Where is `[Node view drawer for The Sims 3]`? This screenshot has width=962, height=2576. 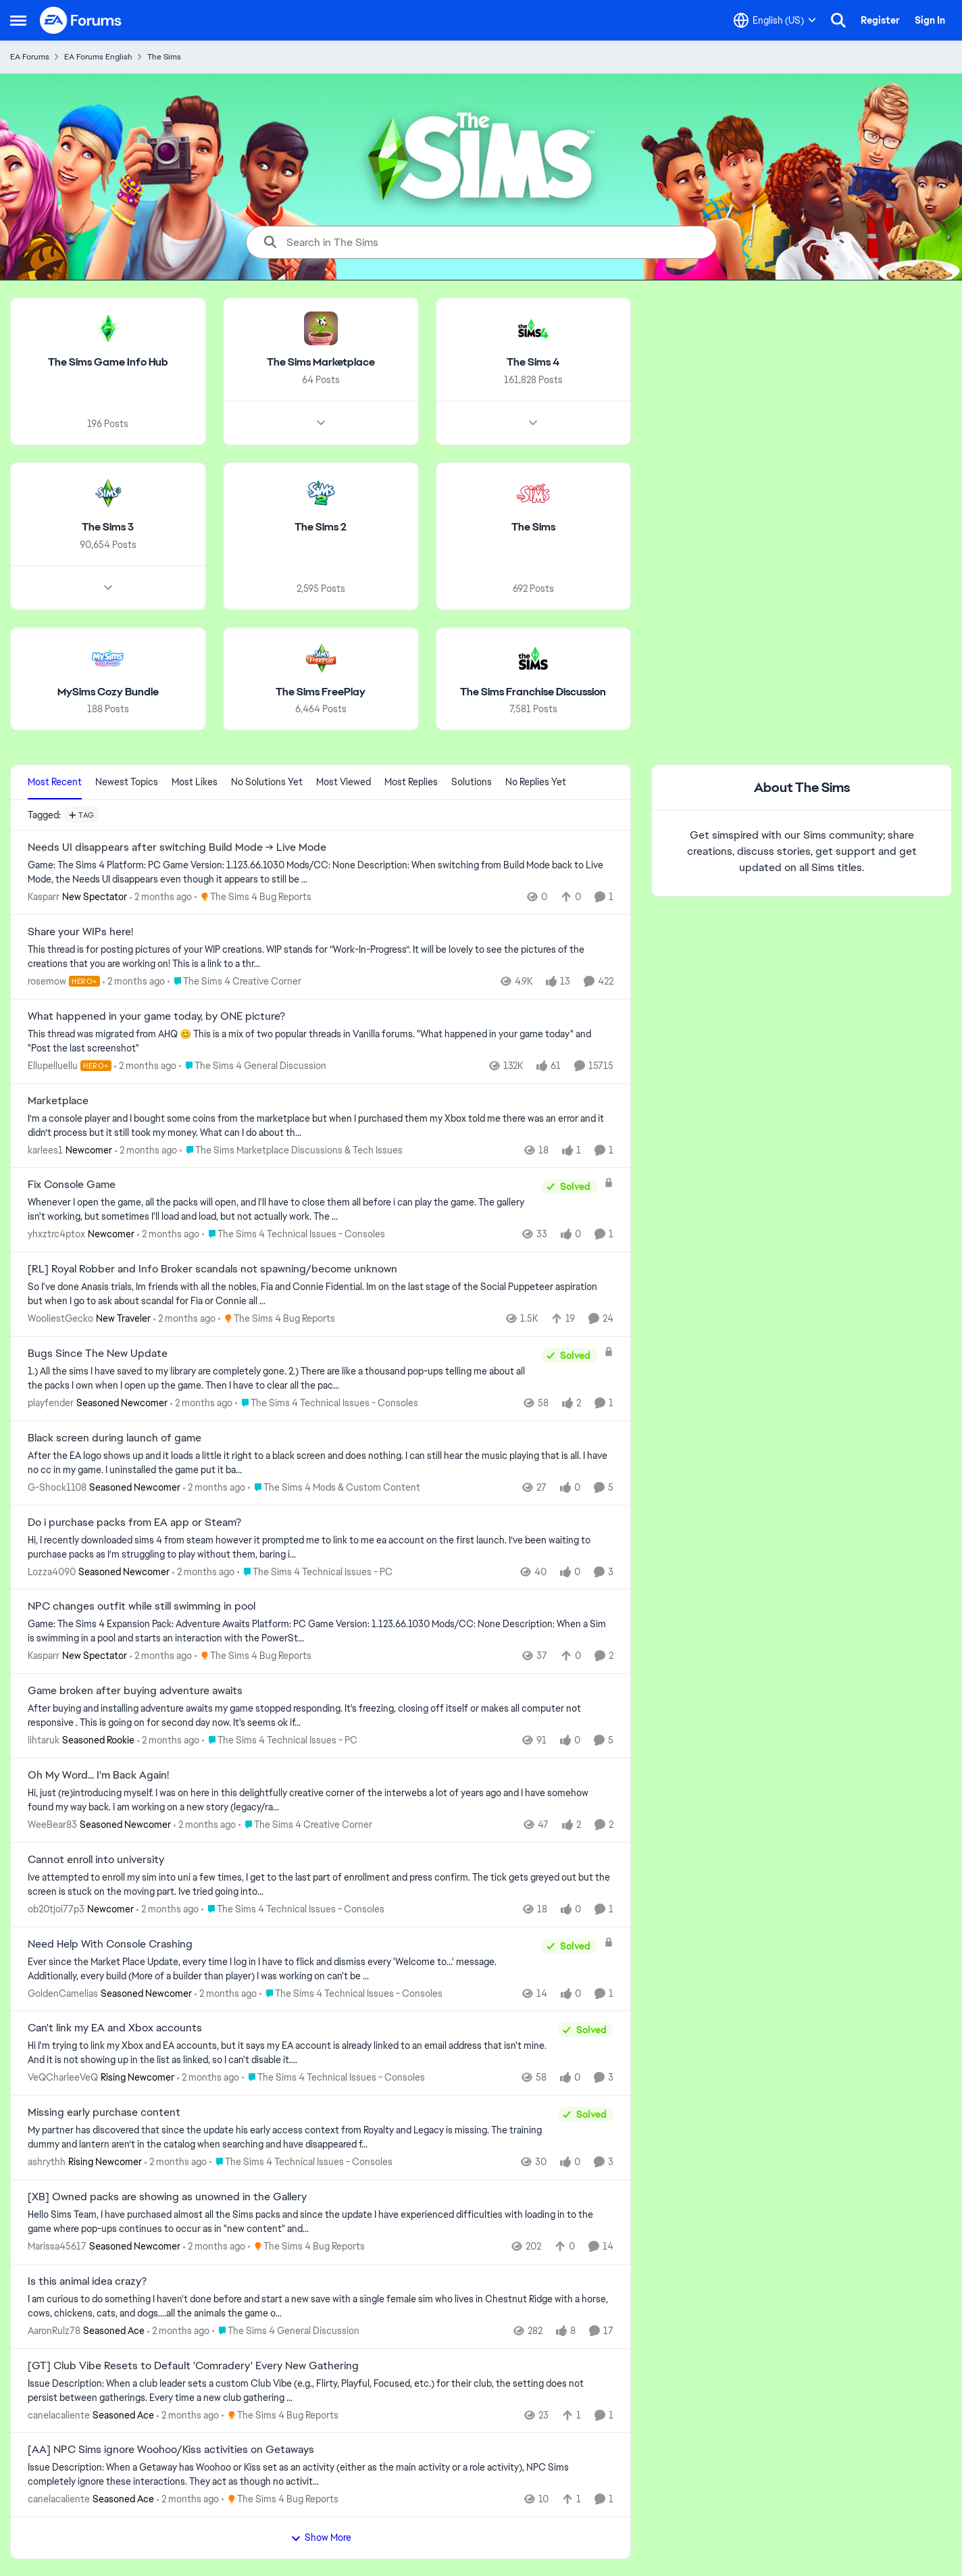
[Node view drawer for The Sims 3] is located at coordinates (108, 587).